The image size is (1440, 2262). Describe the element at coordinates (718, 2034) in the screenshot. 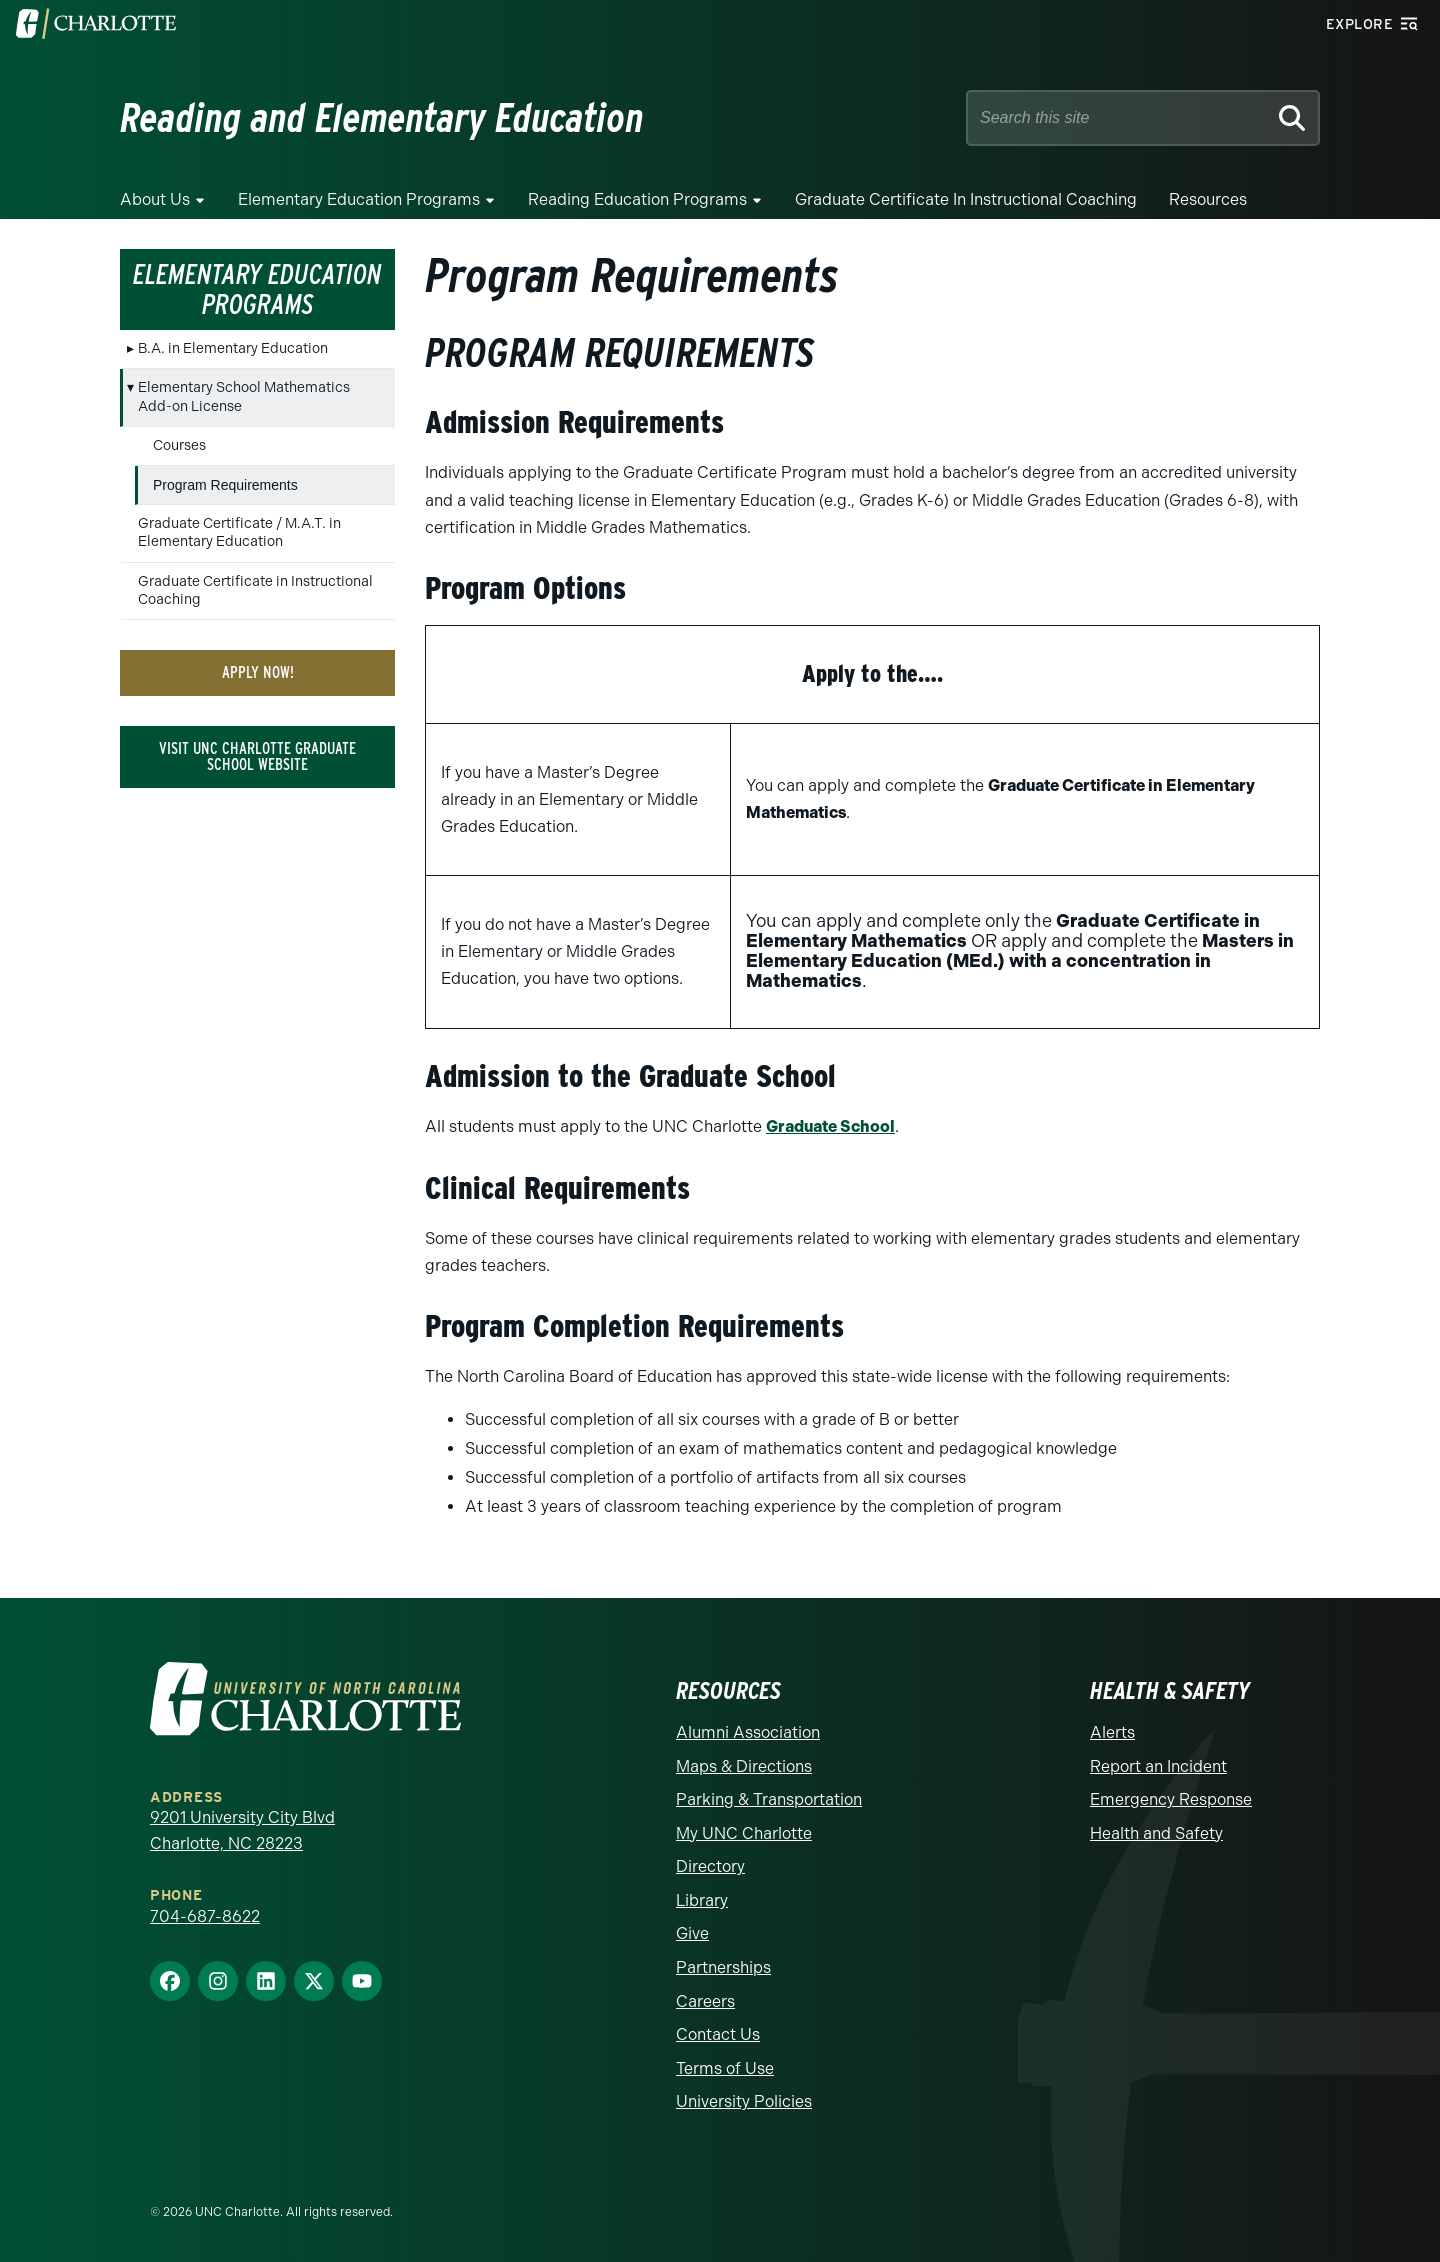

I see `Contact Us` at that location.